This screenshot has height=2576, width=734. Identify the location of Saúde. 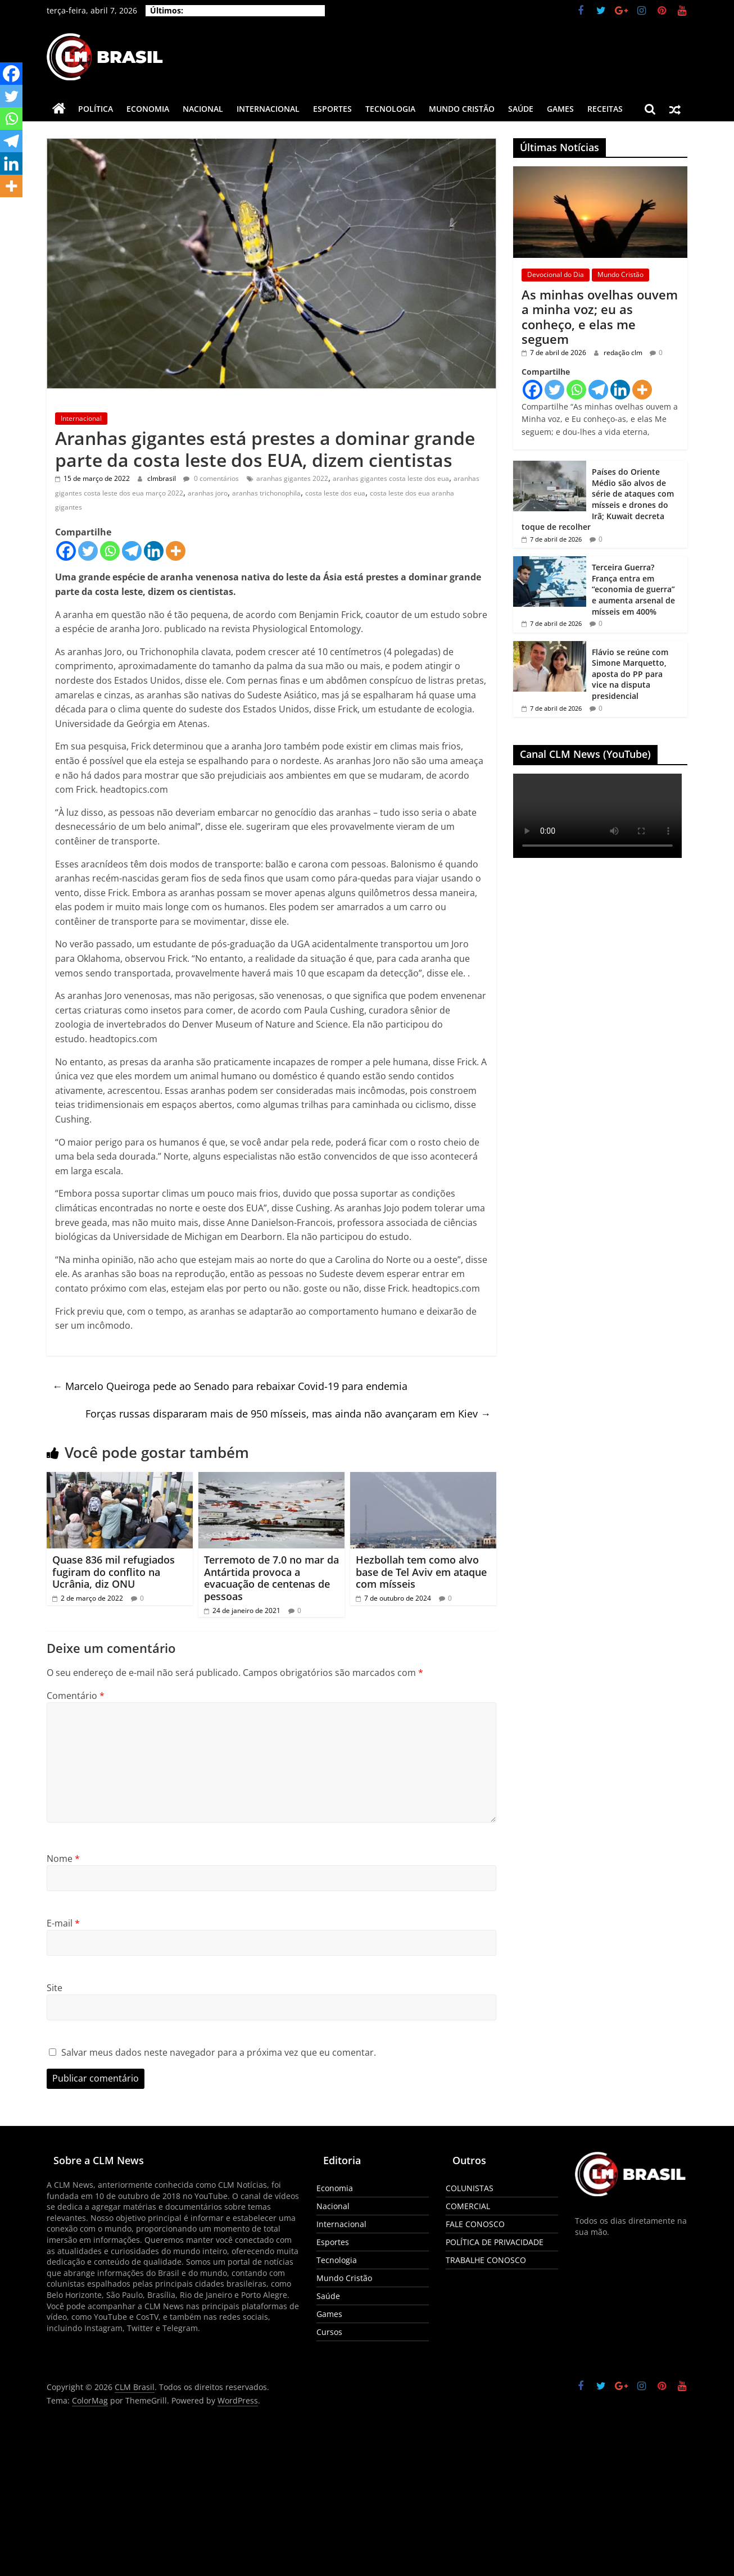
(520, 108).